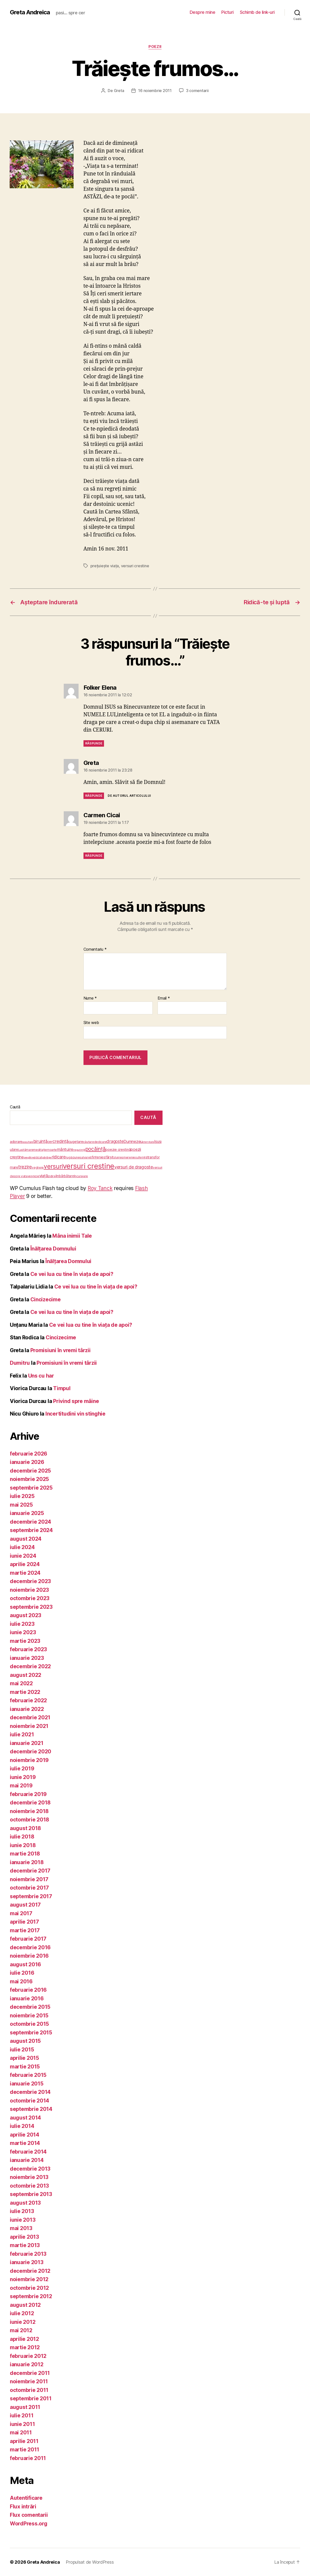  Describe the element at coordinates (30, 2169) in the screenshot. I see `decembrie 2013` at that location.